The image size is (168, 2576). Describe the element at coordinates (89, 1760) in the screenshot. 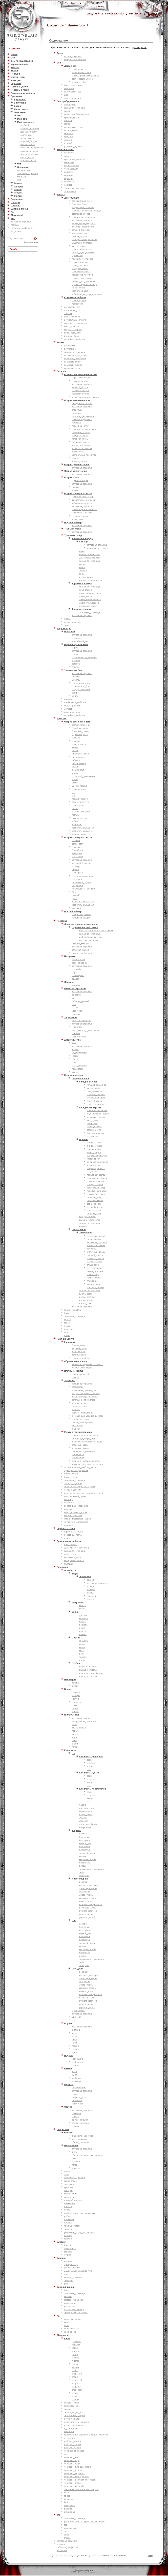

I see `воды` at that location.